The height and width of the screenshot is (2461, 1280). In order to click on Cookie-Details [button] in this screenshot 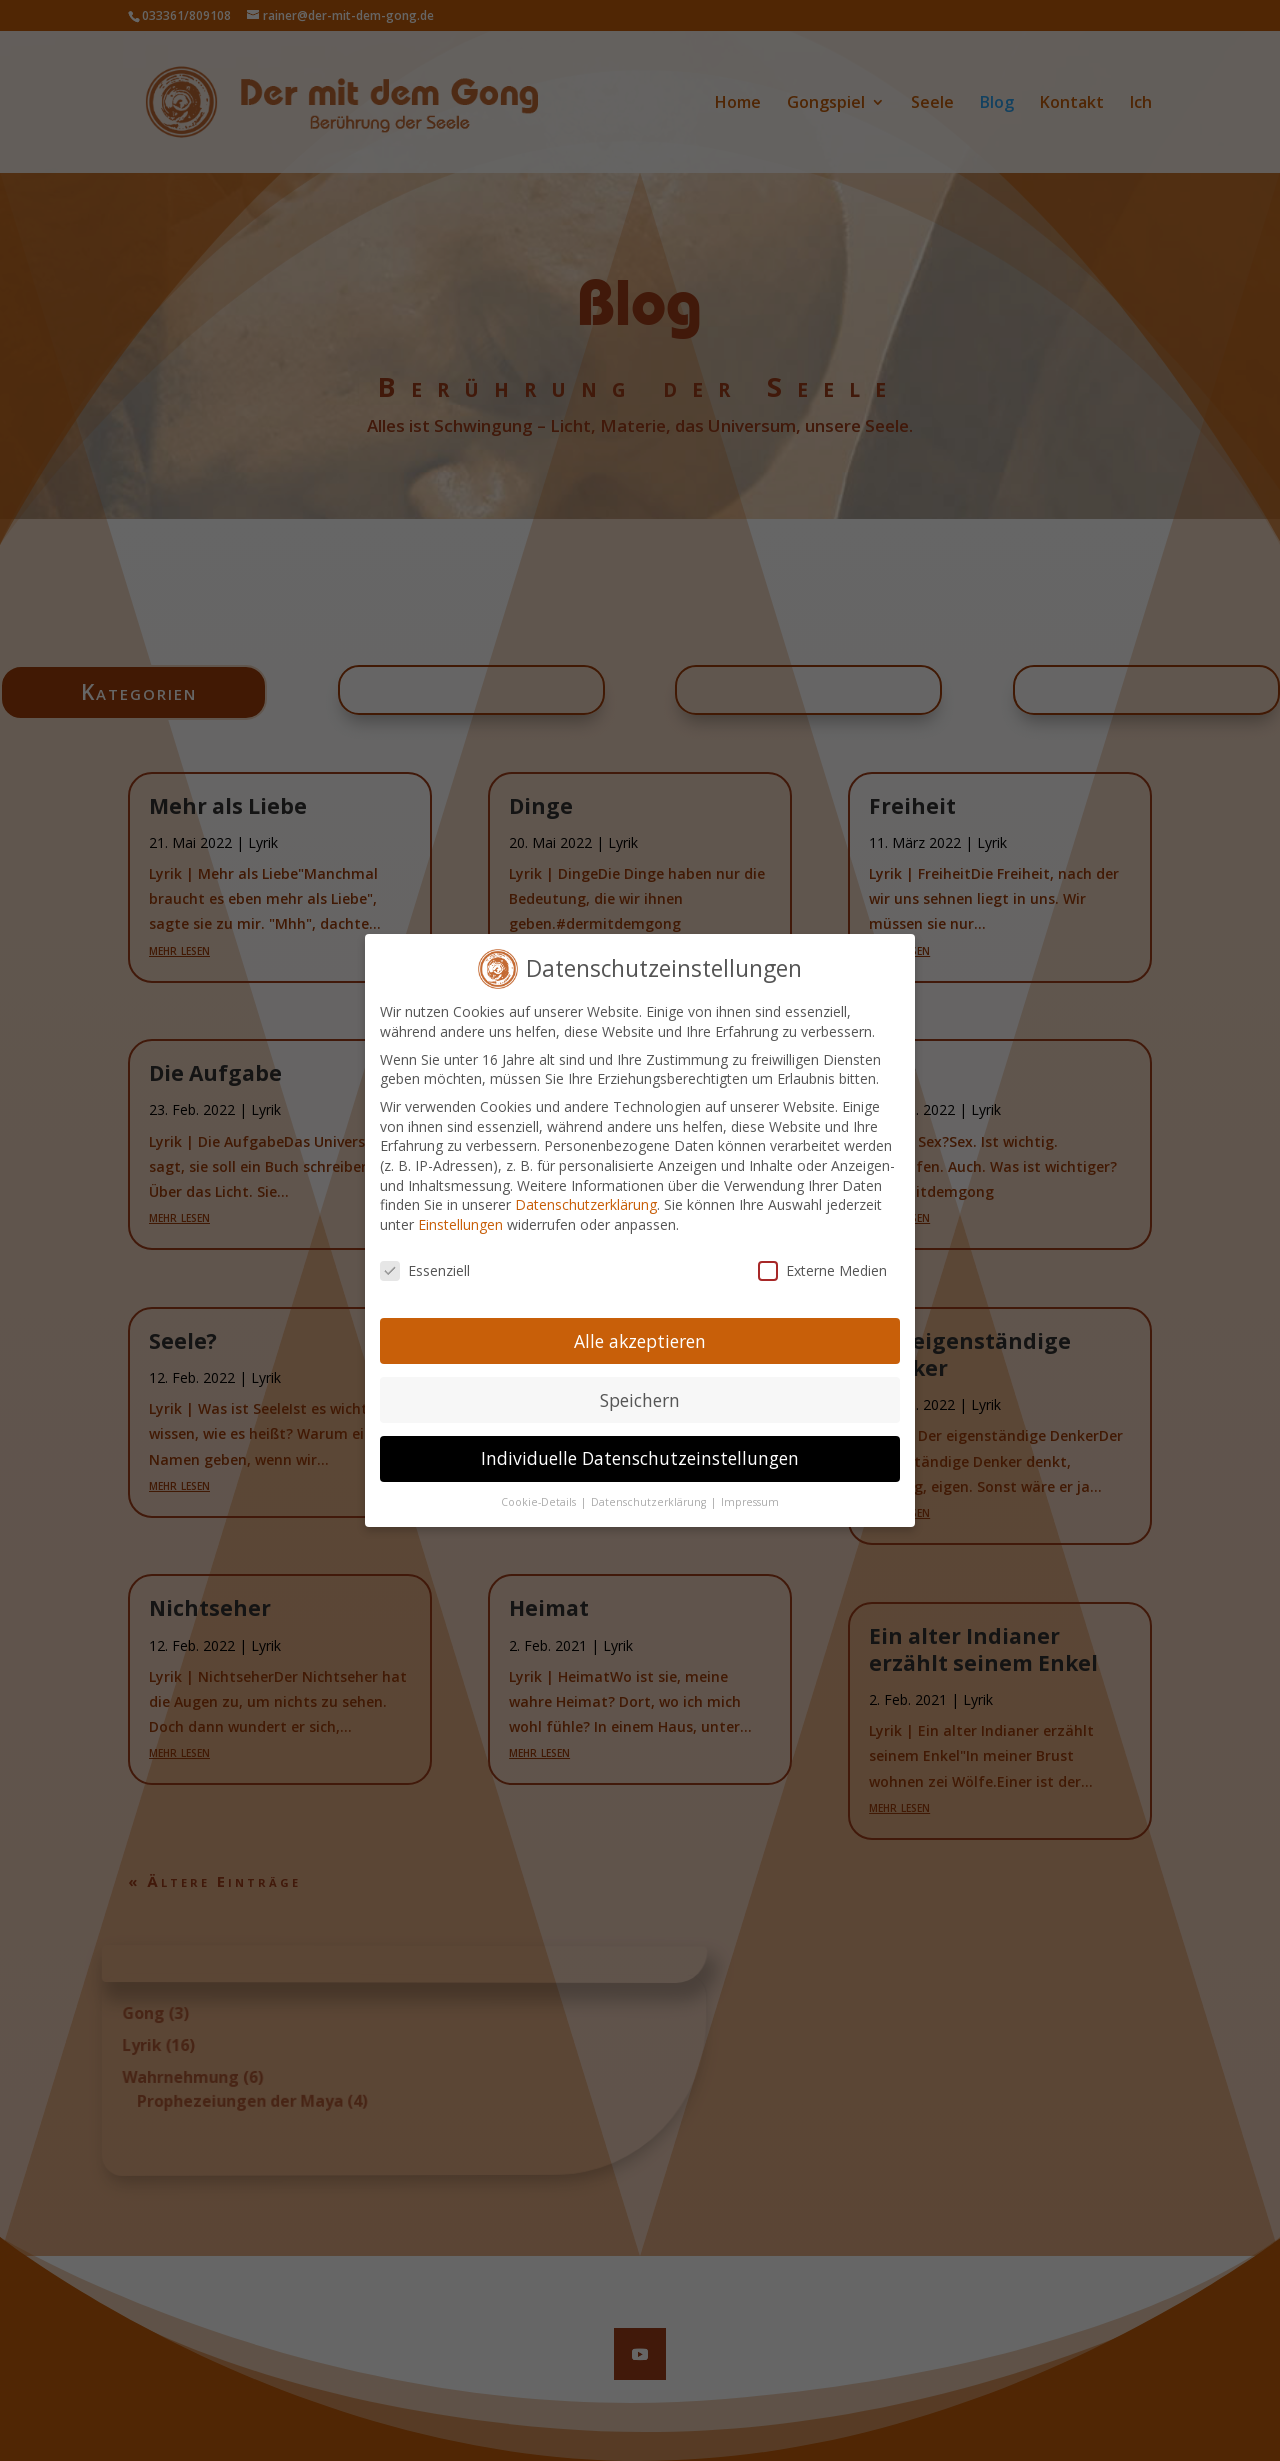, I will do `click(540, 1488)`.